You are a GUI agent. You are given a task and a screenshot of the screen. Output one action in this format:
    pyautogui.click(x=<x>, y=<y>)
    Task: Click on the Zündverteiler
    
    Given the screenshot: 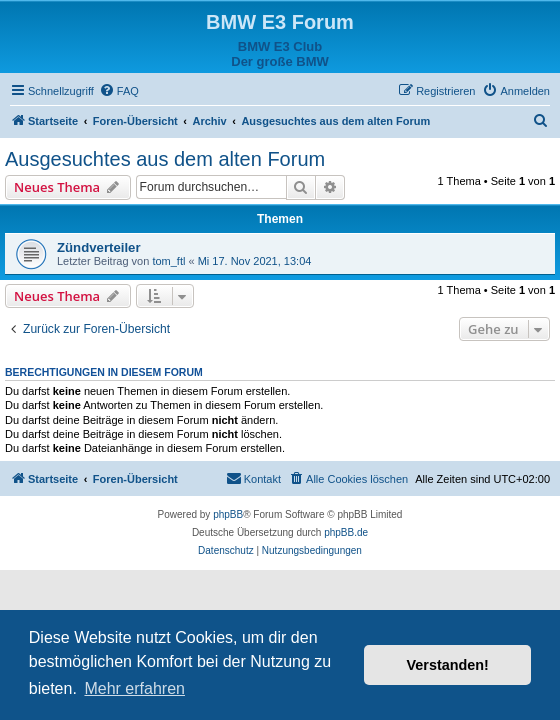 What is the action you would take?
    pyautogui.click(x=99, y=247)
    